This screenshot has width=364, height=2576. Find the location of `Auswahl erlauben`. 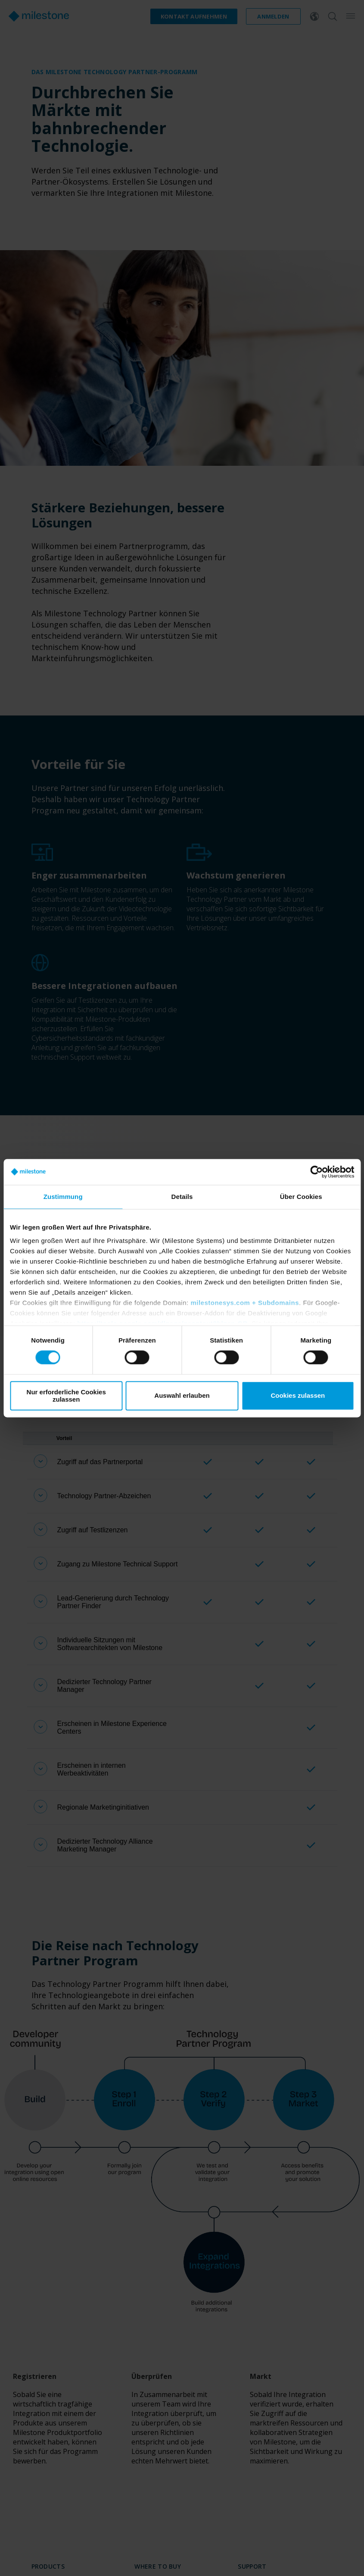

Auswahl erlauben is located at coordinates (181, 1395).